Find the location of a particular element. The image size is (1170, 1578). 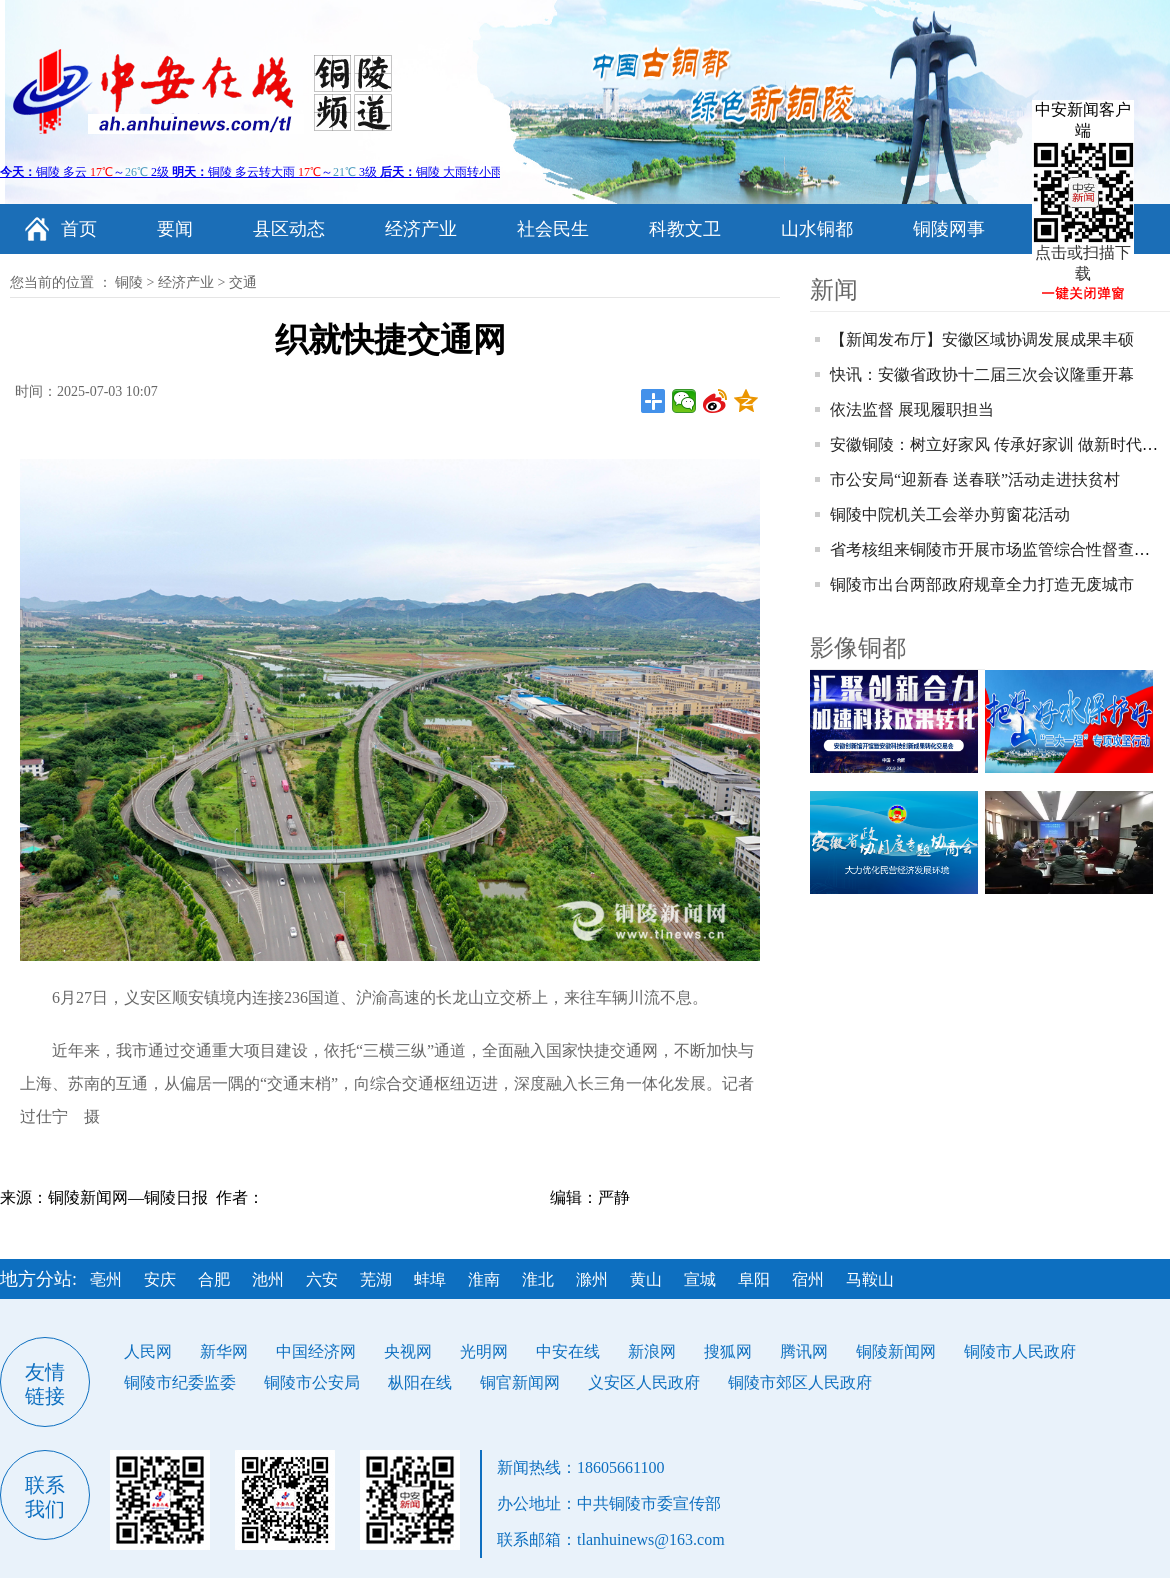

人民网 is located at coordinates (148, 1351).